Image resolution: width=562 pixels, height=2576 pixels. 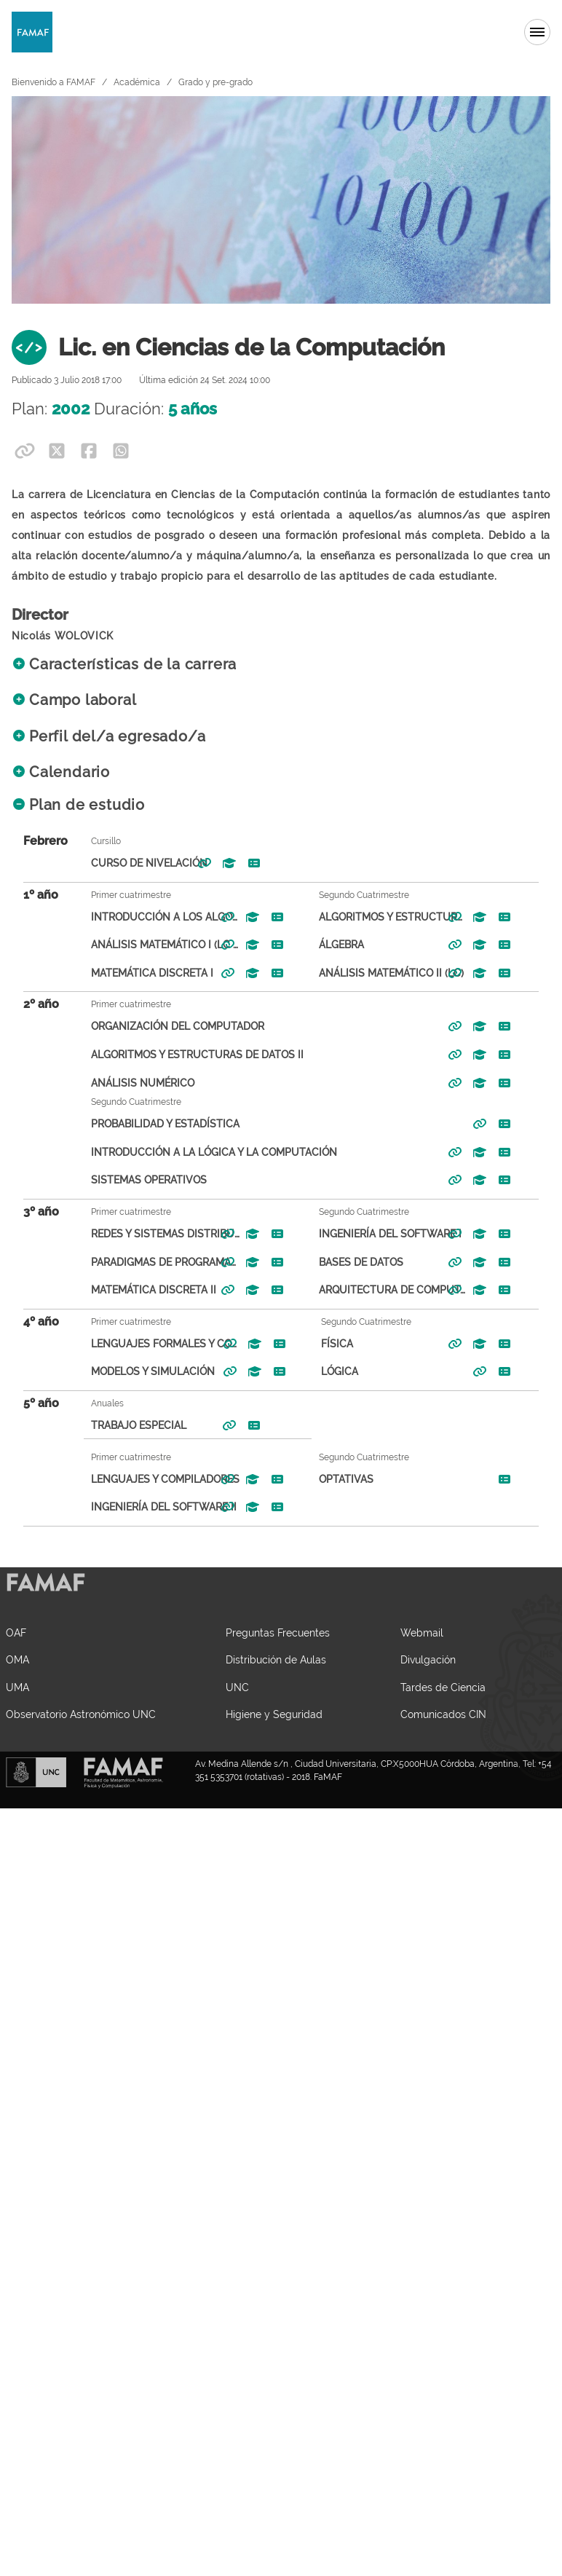 I want to click on Distribución de Aulas, so click(x=276, y=1659).